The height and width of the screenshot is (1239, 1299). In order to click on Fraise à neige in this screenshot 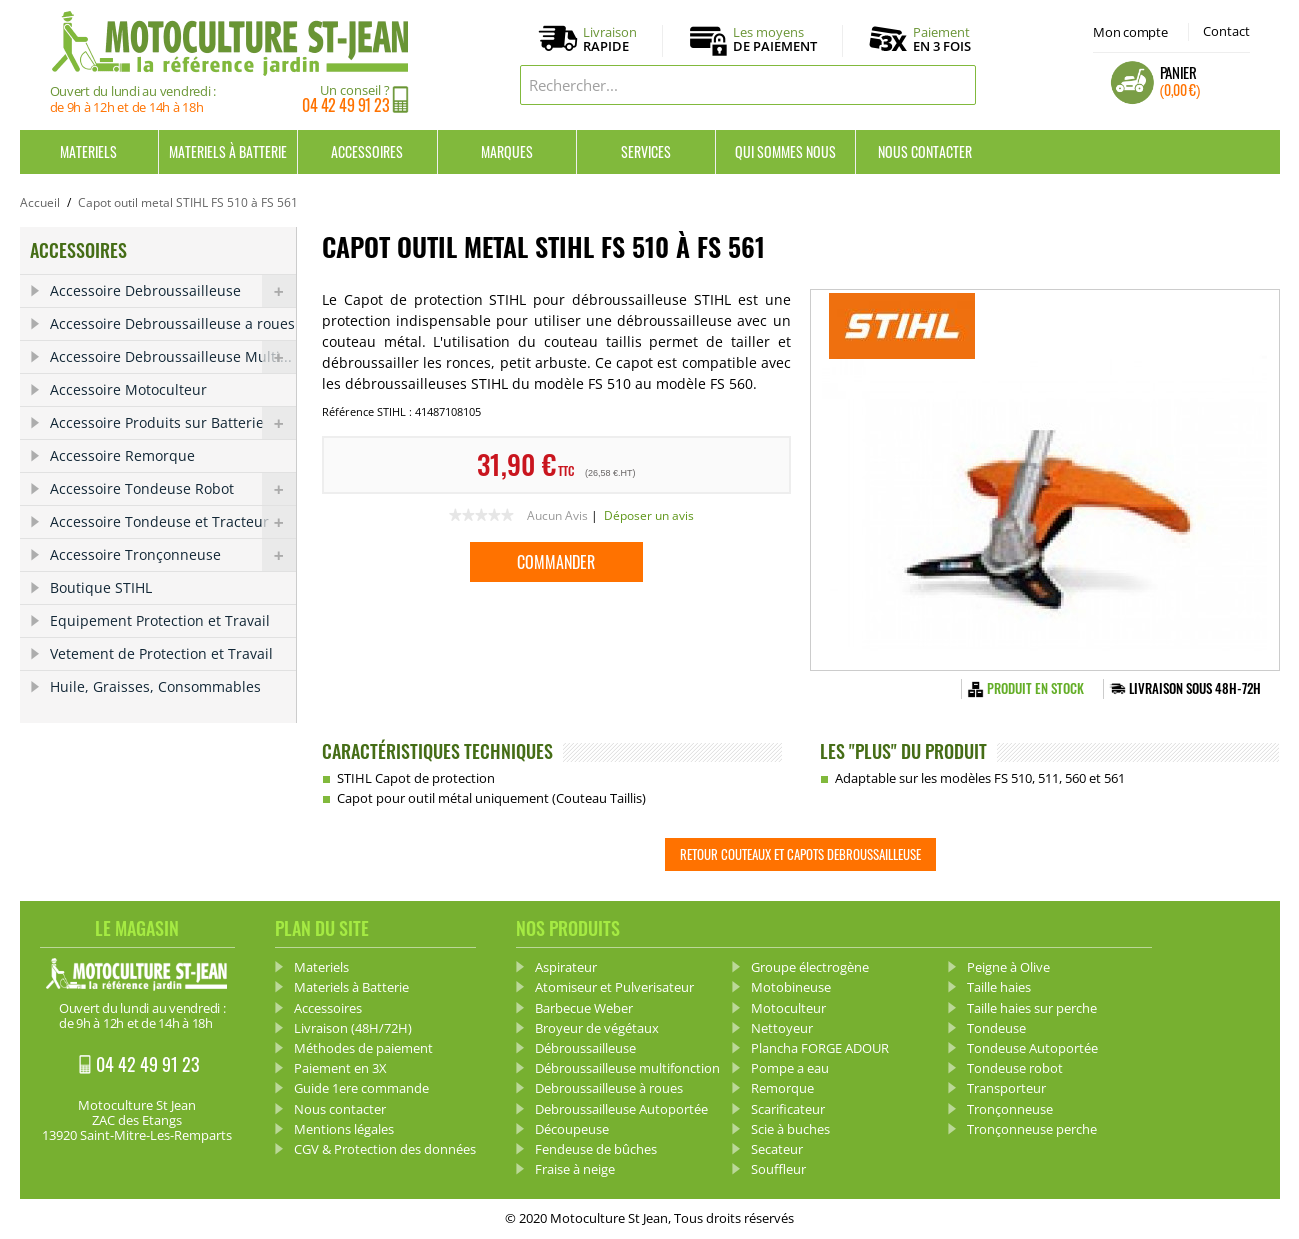, I will do `click(575, 1169)`.